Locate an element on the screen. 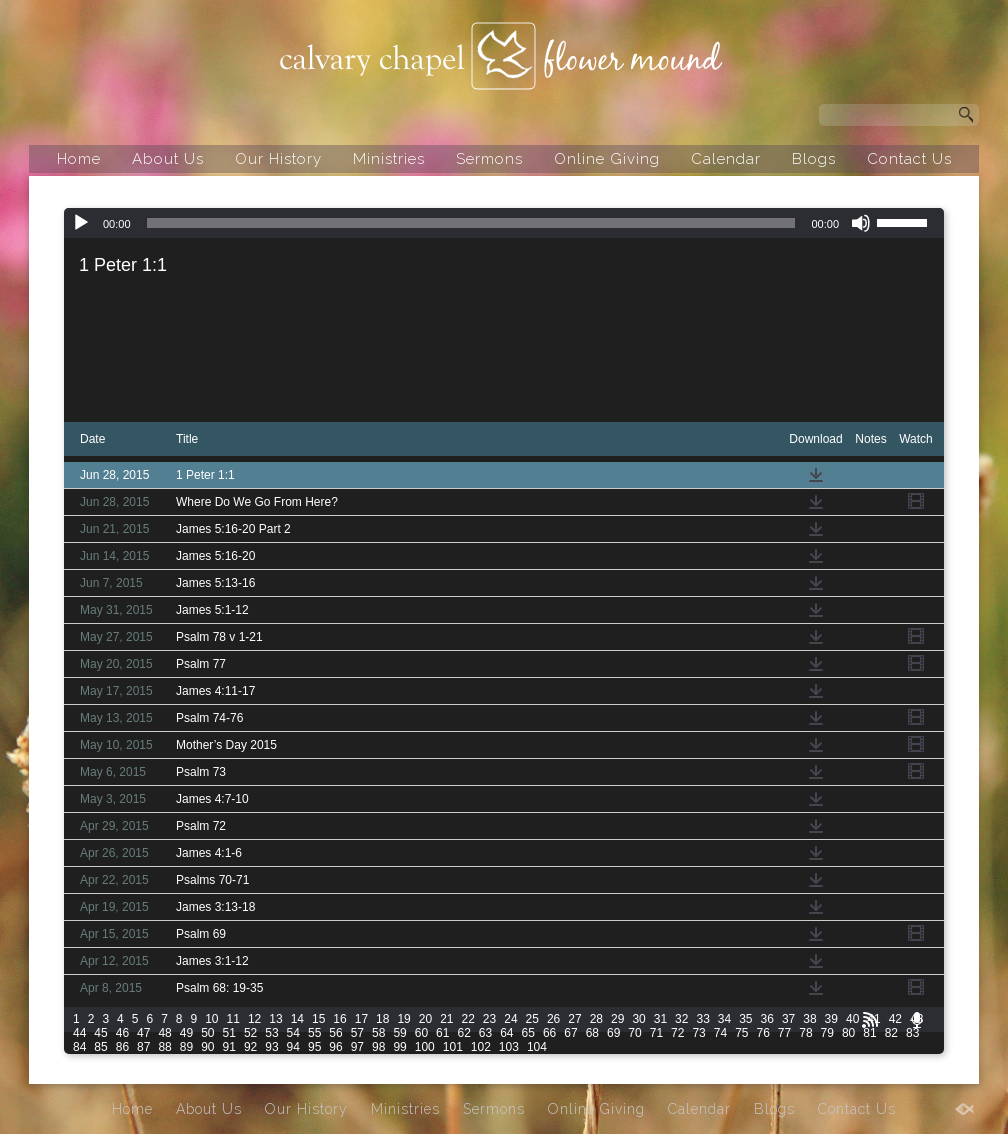  22 is located at coordinates (468, 1019).